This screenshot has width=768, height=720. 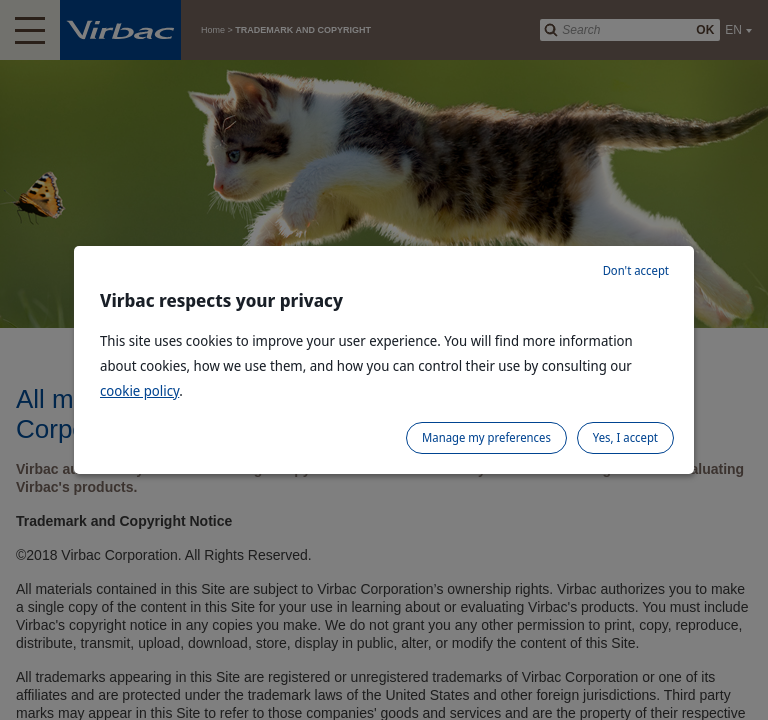 I want to click on Yes, I accept, so click(x=625, y=437).